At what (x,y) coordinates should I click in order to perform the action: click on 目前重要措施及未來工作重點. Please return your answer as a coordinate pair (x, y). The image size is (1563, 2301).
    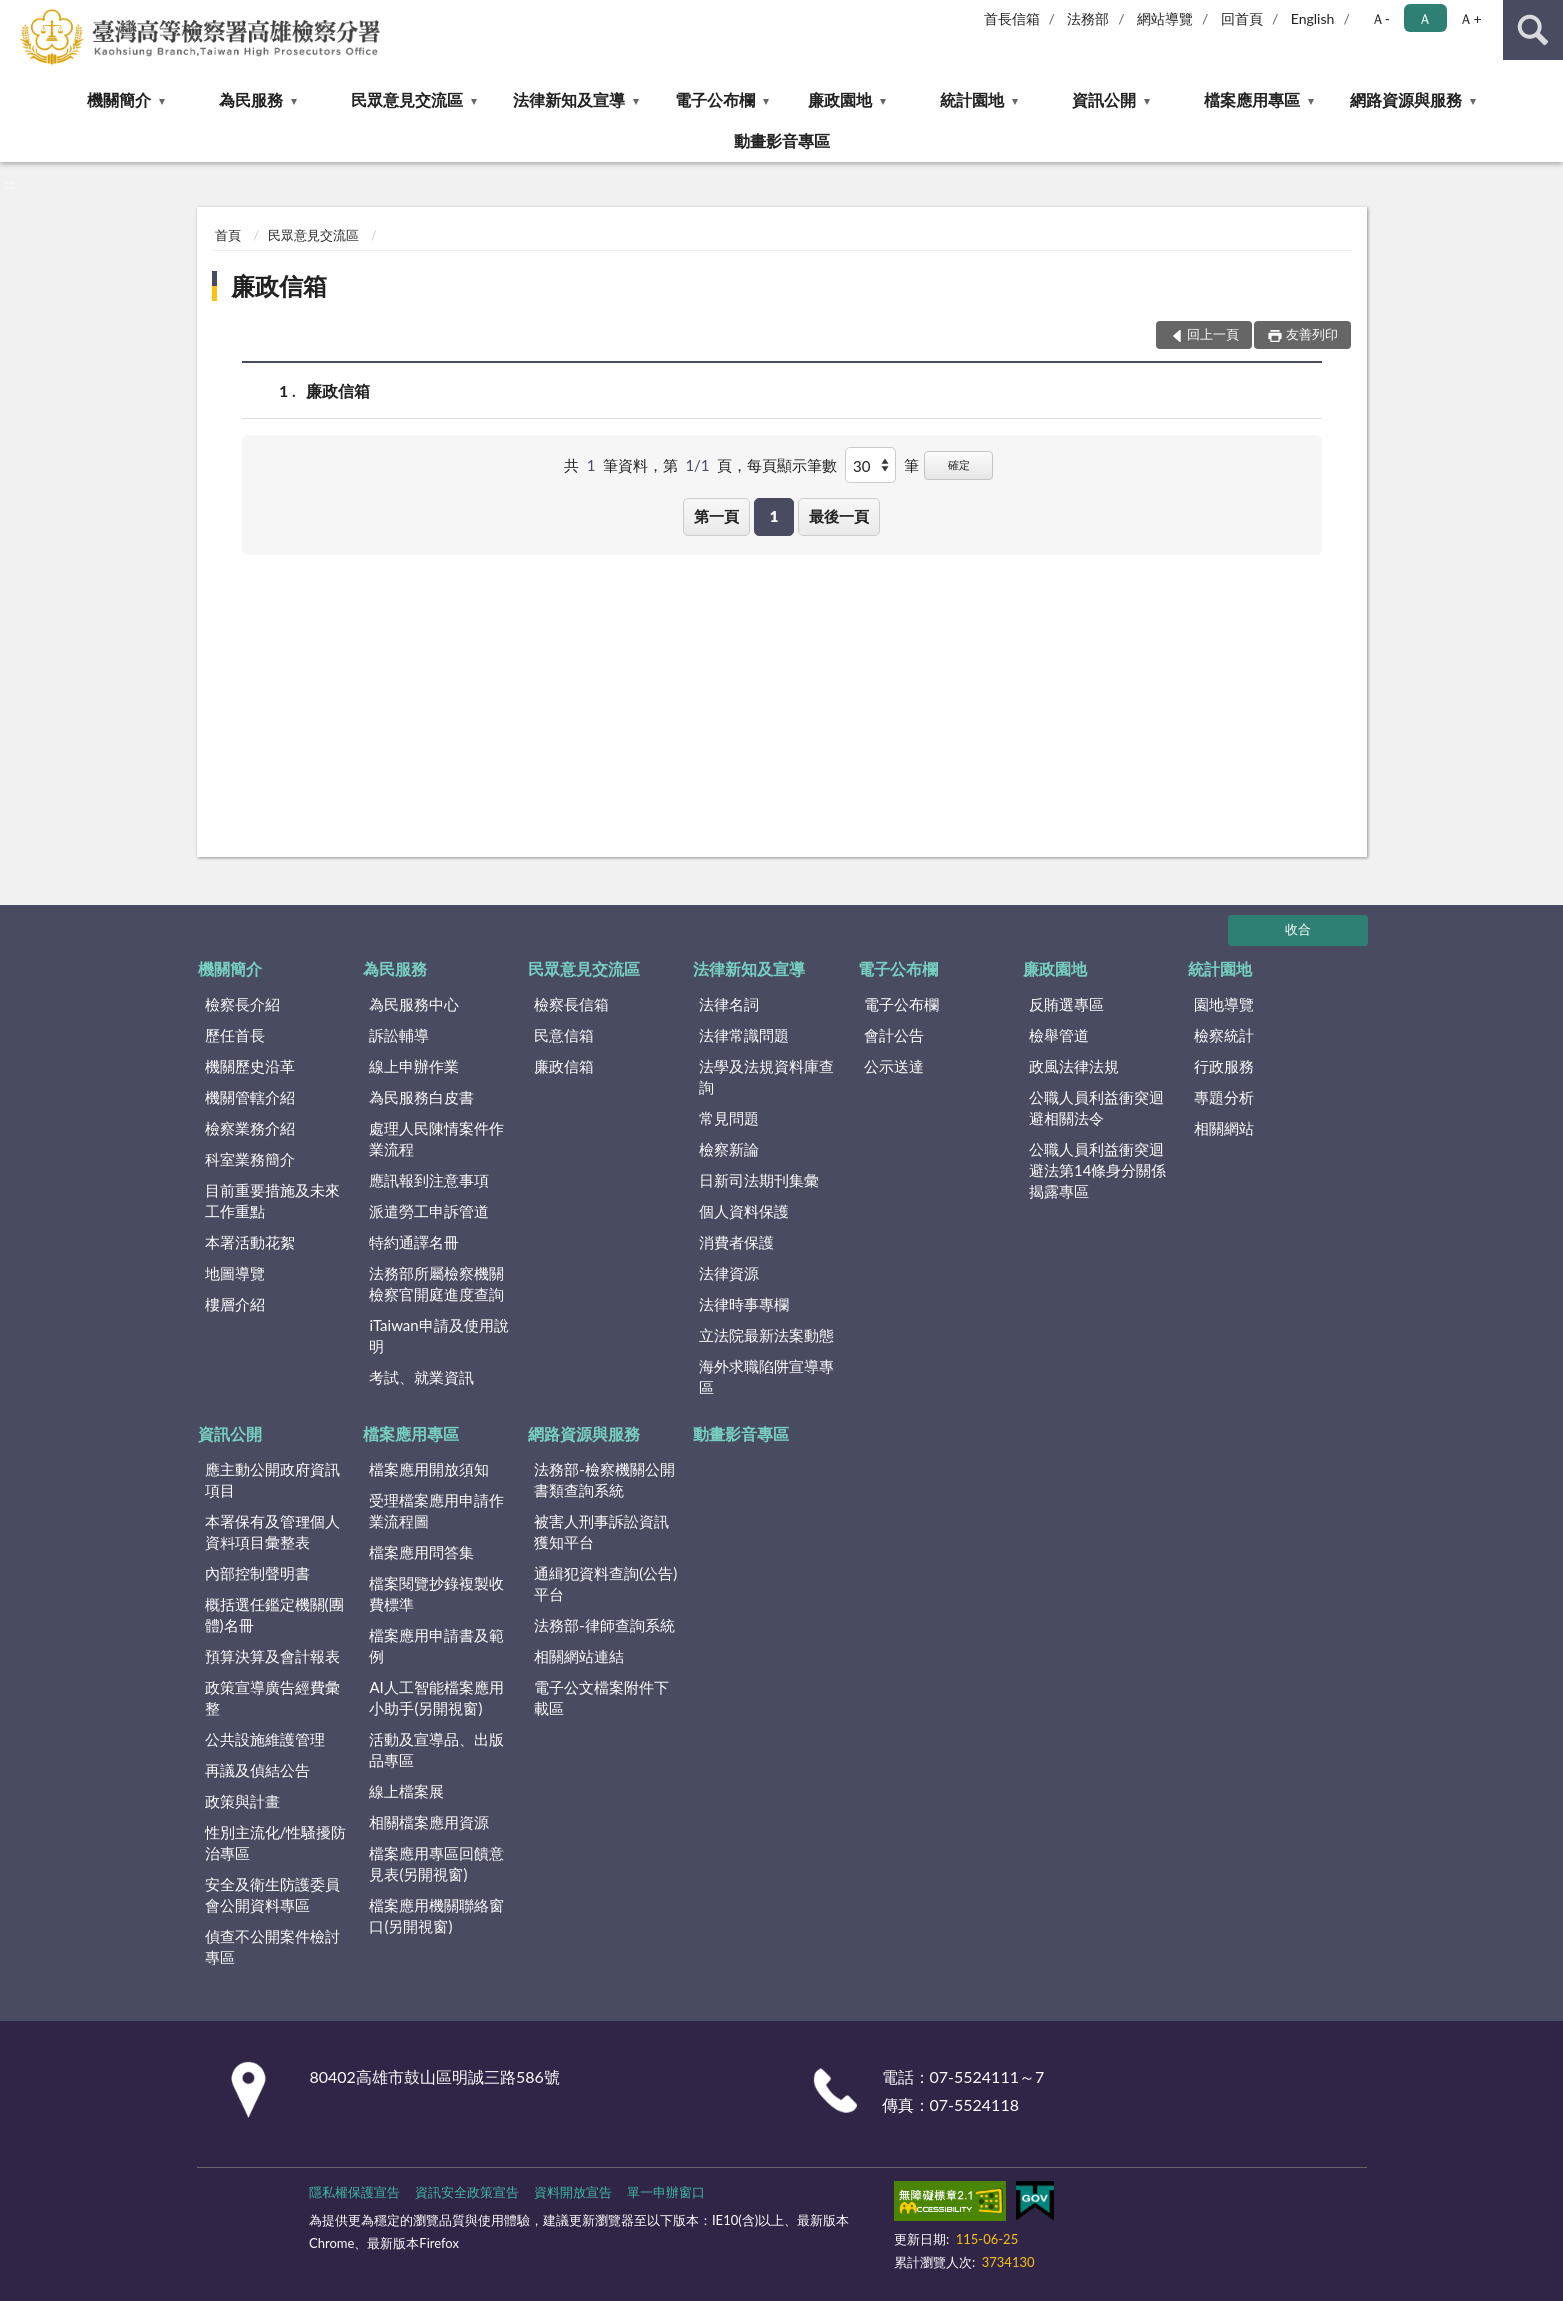
    Looking at the image, I should click on (272, 1200).